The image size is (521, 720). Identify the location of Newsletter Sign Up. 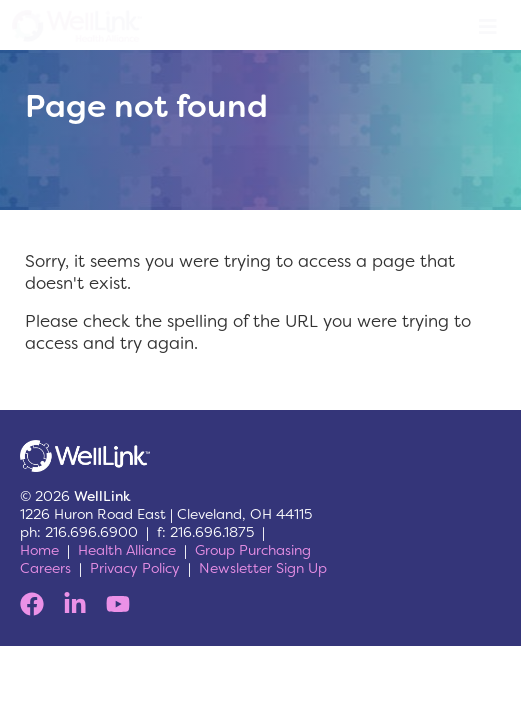
(263, 568).